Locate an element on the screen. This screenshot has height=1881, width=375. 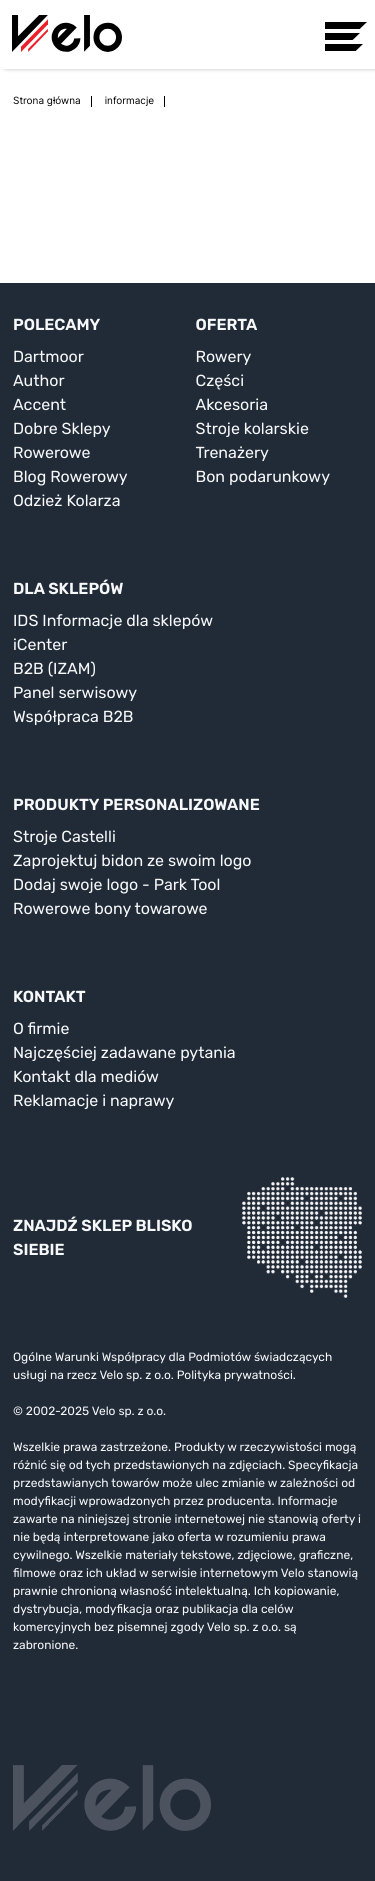
IDS Informacje dla sklepów is located at coordinates (113, 620).